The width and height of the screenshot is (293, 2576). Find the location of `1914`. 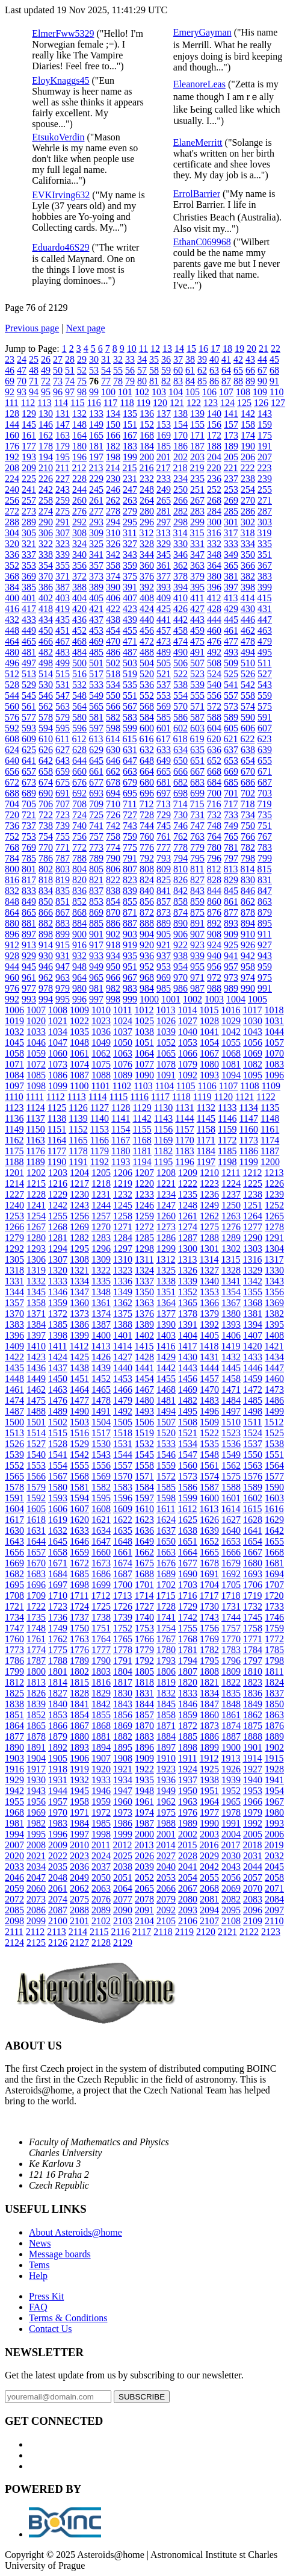

1914 is located at coordinates (252, 1758).